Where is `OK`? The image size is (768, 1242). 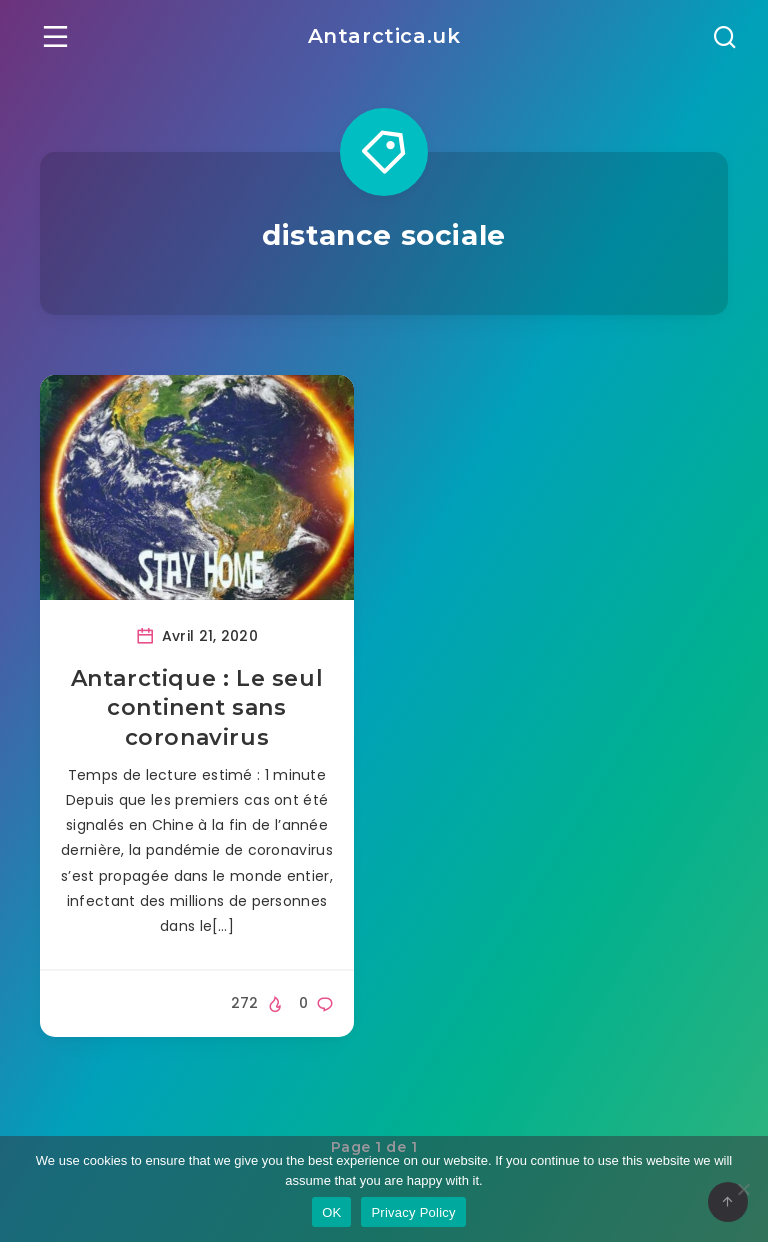
OK is located at coordinates (331, 1212).